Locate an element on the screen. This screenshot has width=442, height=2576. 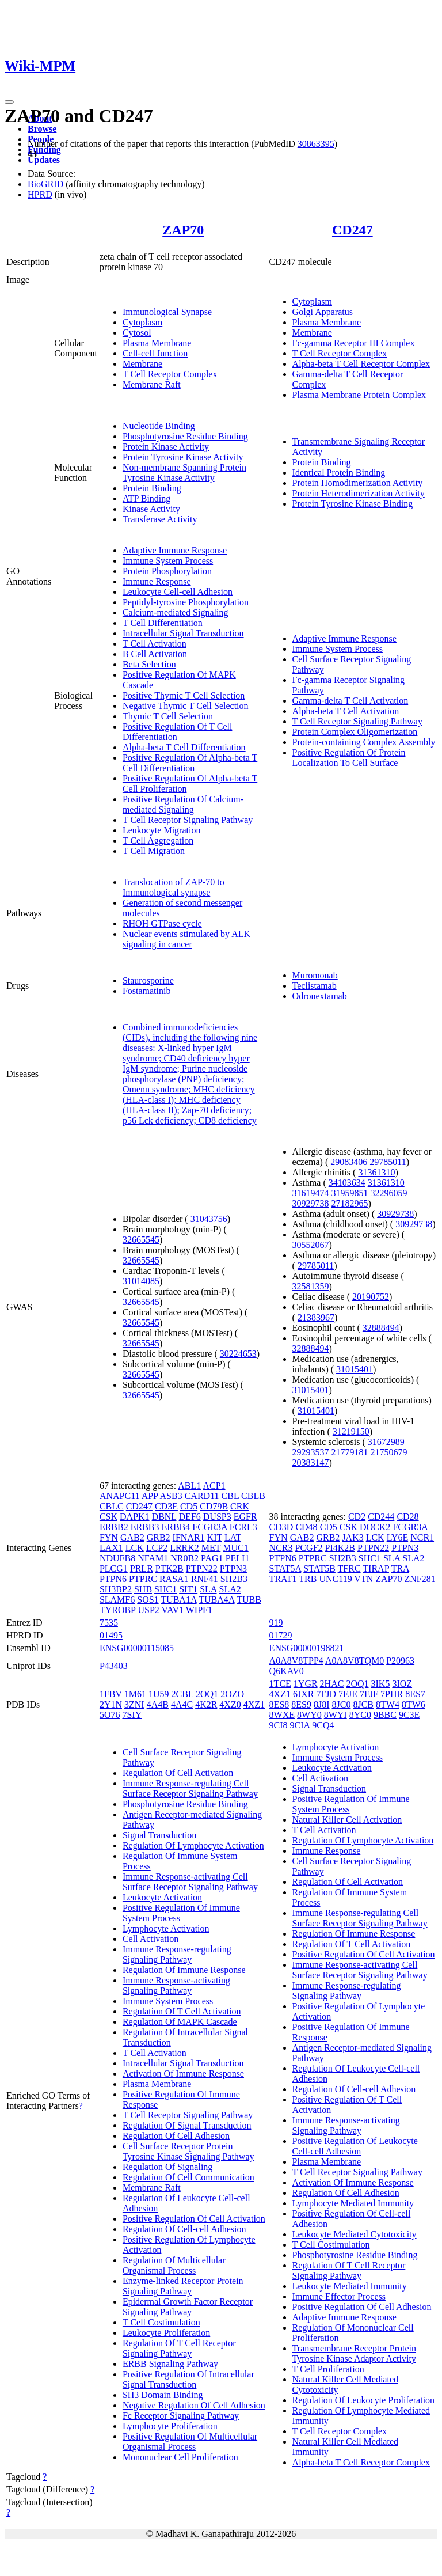
Regulation Of Lymphocyte Activation is located at coordinates (193, 1845).